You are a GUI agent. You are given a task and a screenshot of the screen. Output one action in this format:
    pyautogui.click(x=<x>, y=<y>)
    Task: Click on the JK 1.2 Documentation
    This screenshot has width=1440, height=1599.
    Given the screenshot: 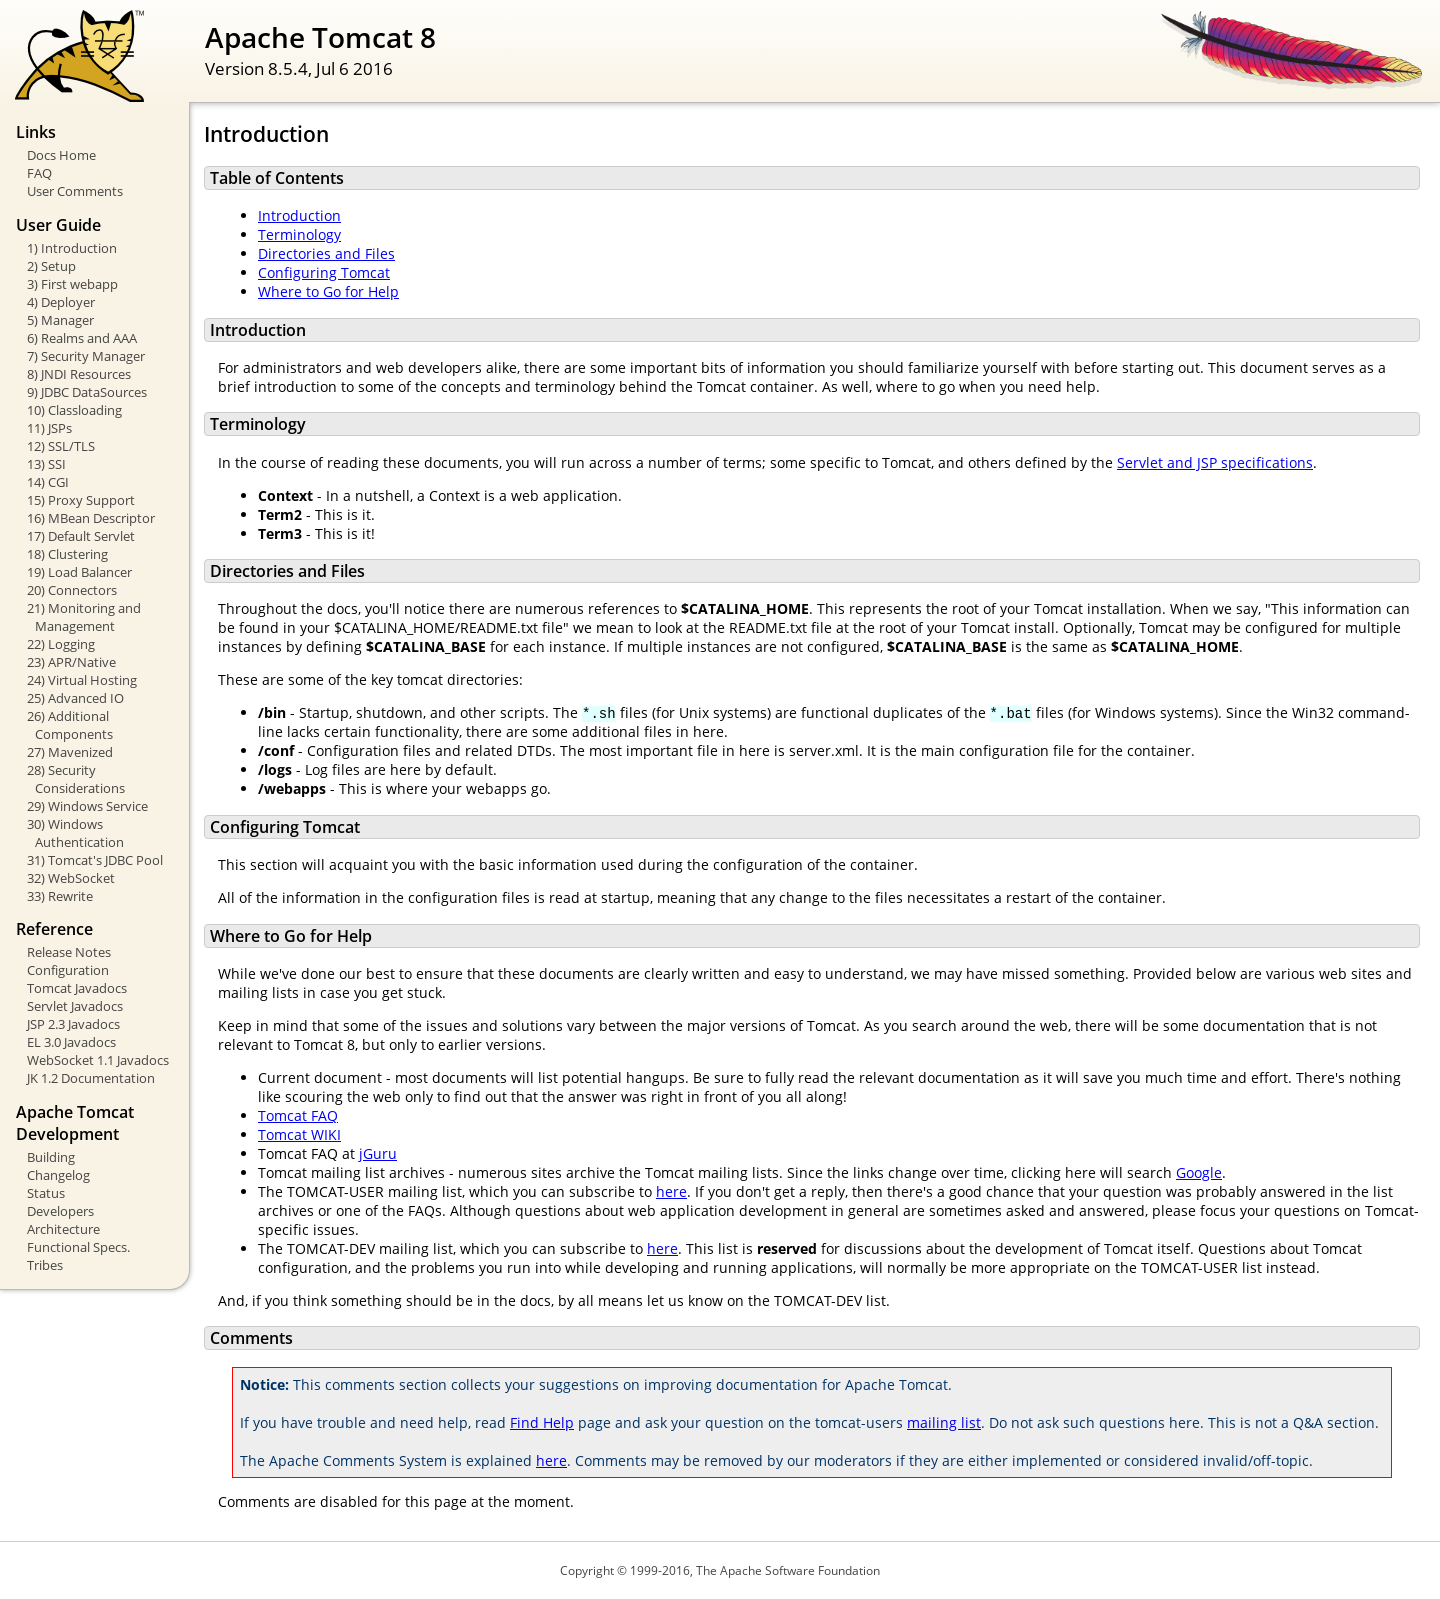 What is the action you would take?
    pyautogui.click(x=91, y=1078)
    